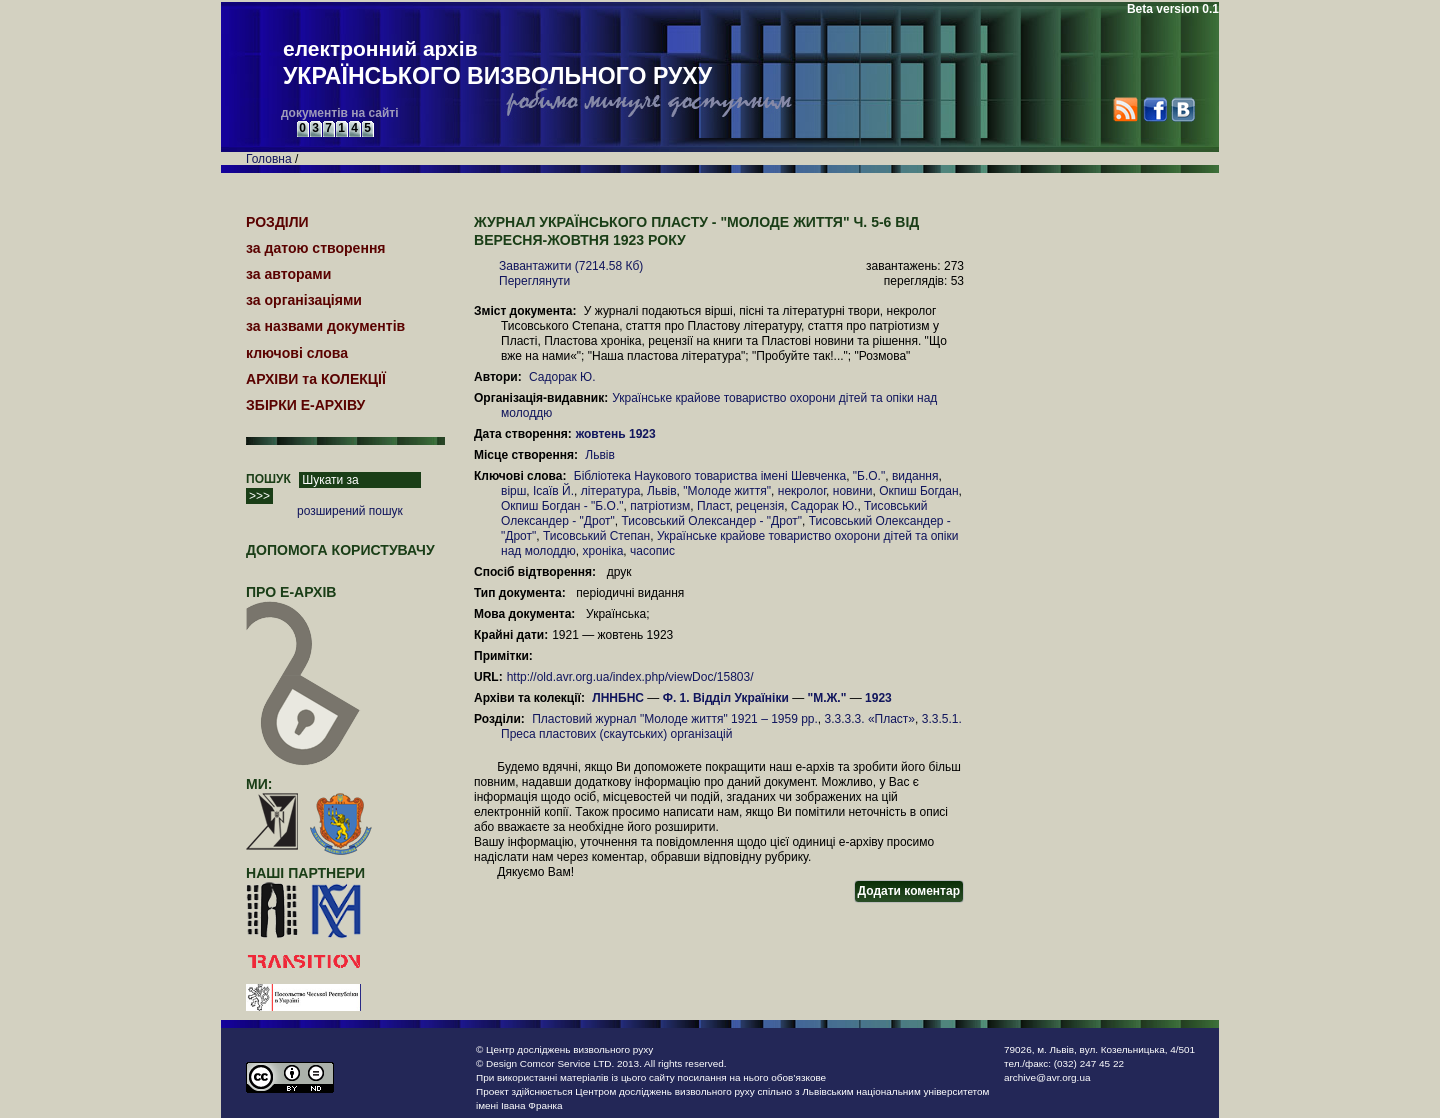 The width and height of the screenshot is (1440, 1118). What do you see at coordinates (303, 601) in the screenshot?
I see `про Е-АРХІВ` at bounding box center [303, 601].